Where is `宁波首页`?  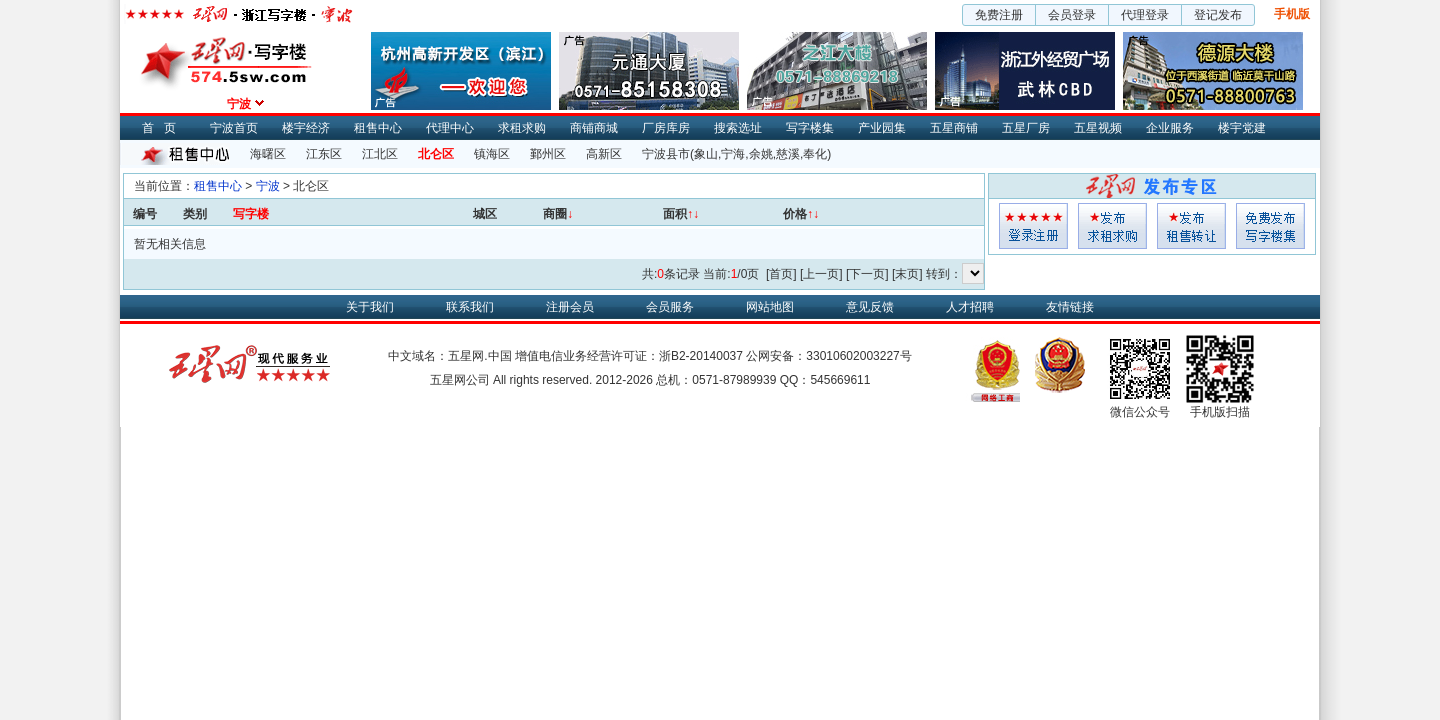 宁波首页 is located at coordinates (234, 128).